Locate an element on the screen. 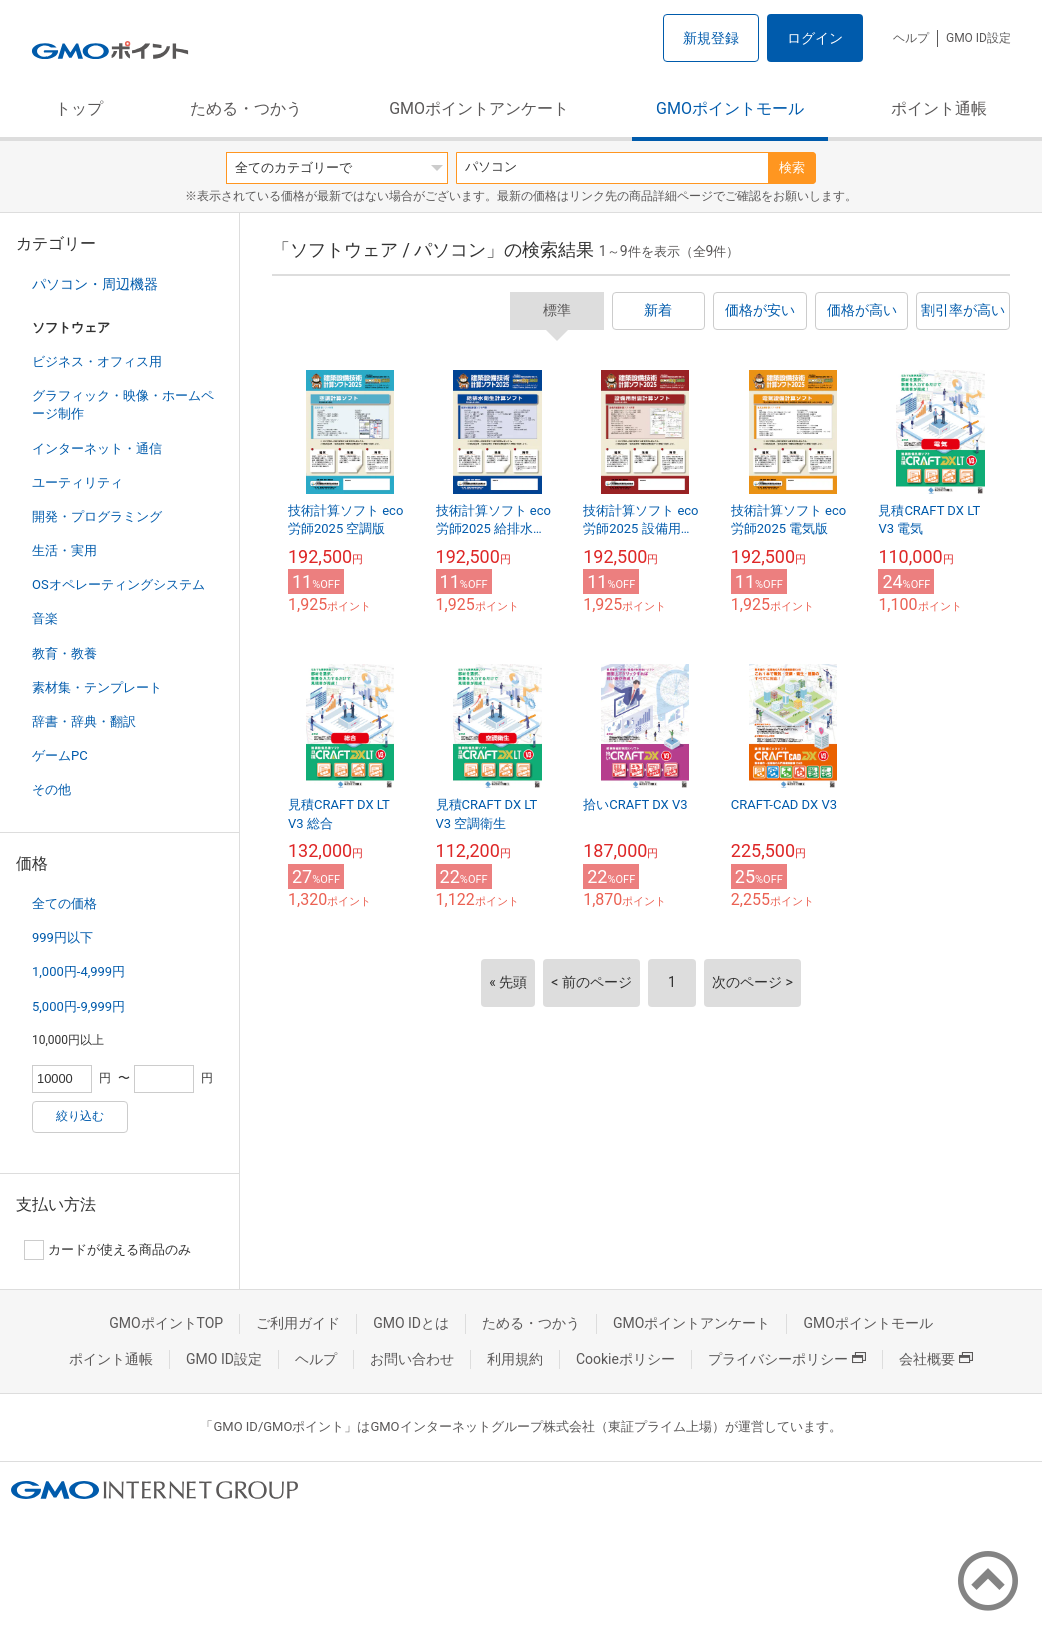  生活・実用 is located at coordinates (64, 550).